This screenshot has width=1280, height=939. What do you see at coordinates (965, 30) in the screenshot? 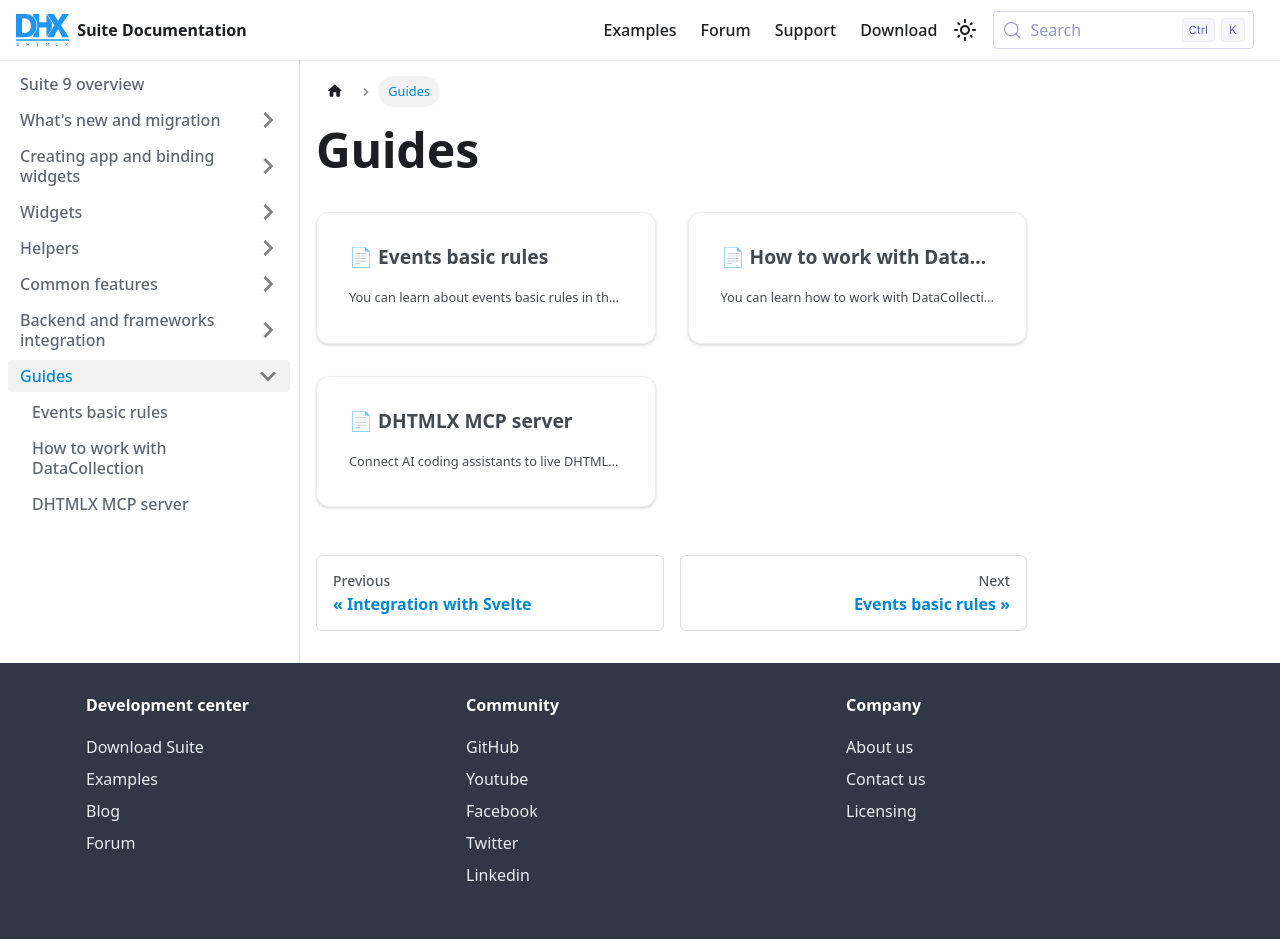
I see `[Switch between dark and light mode (currently light mode)]` at bounding box center [965, 30].